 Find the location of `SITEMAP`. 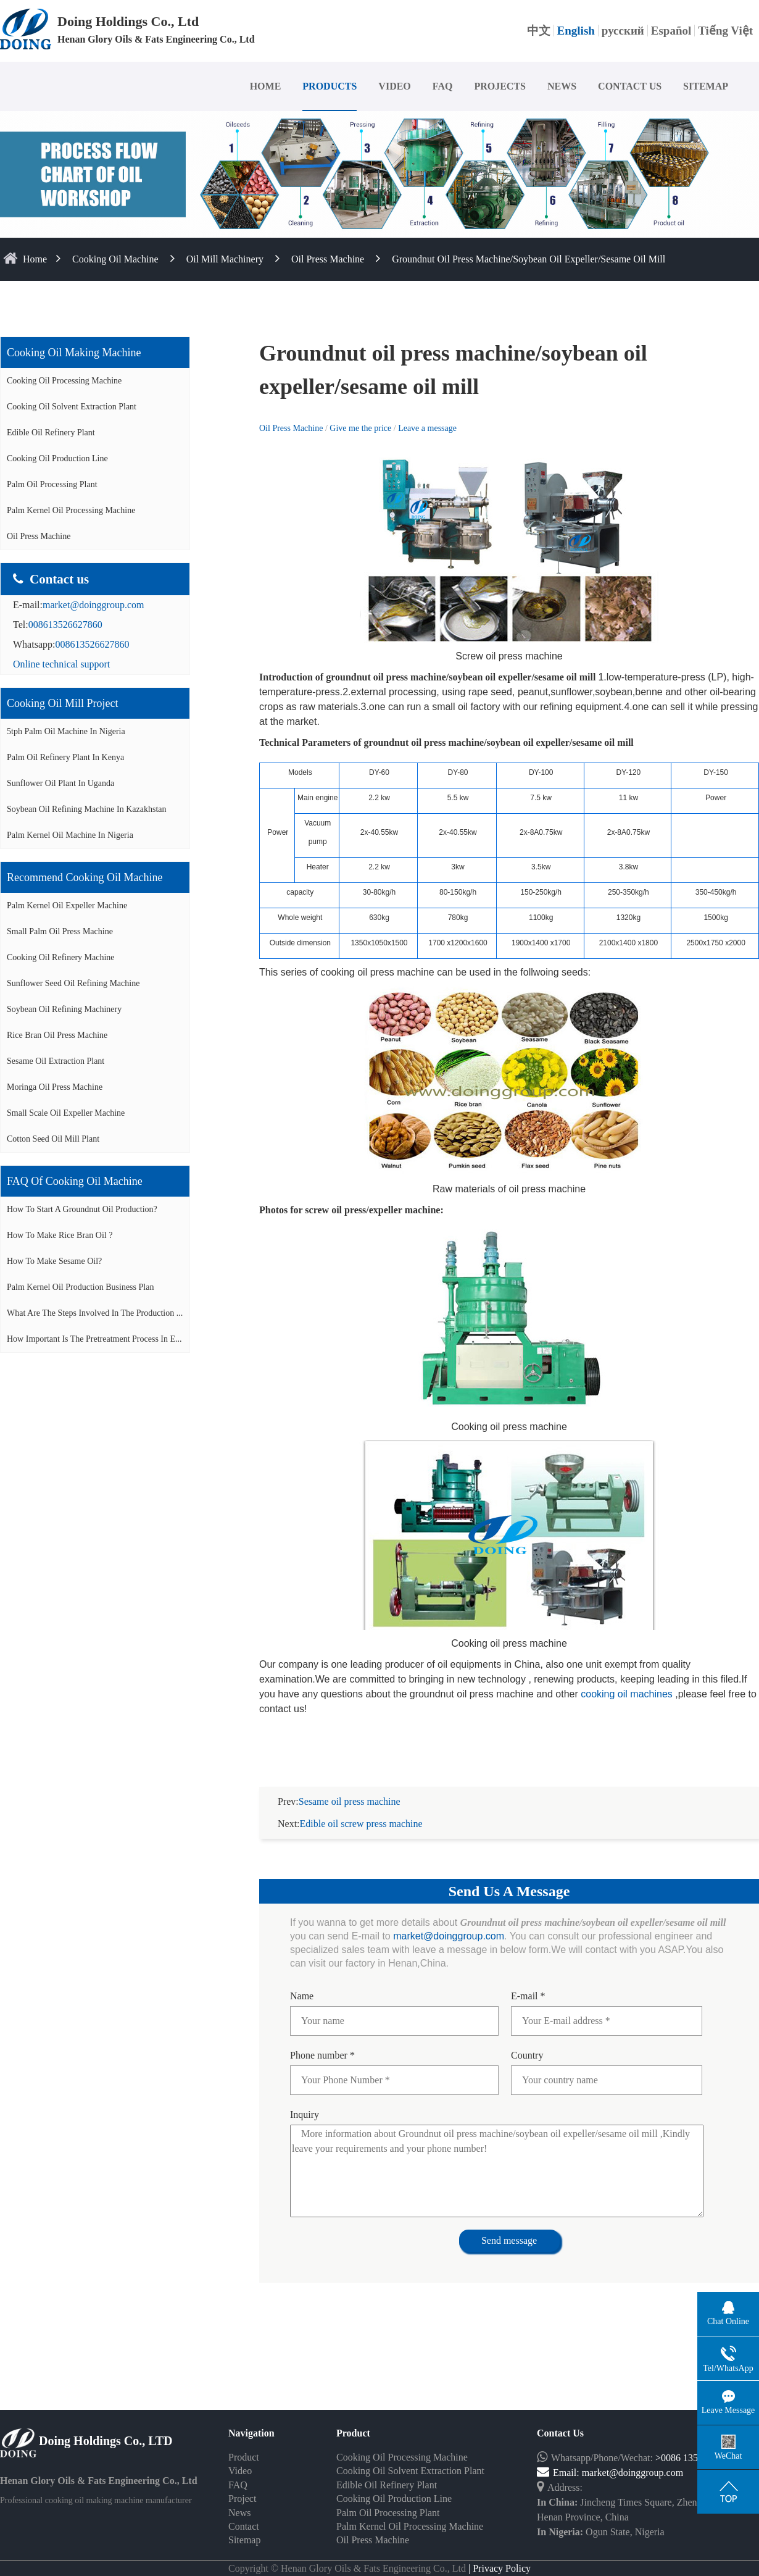

SITEMAP is located at coordinates (705, 86).